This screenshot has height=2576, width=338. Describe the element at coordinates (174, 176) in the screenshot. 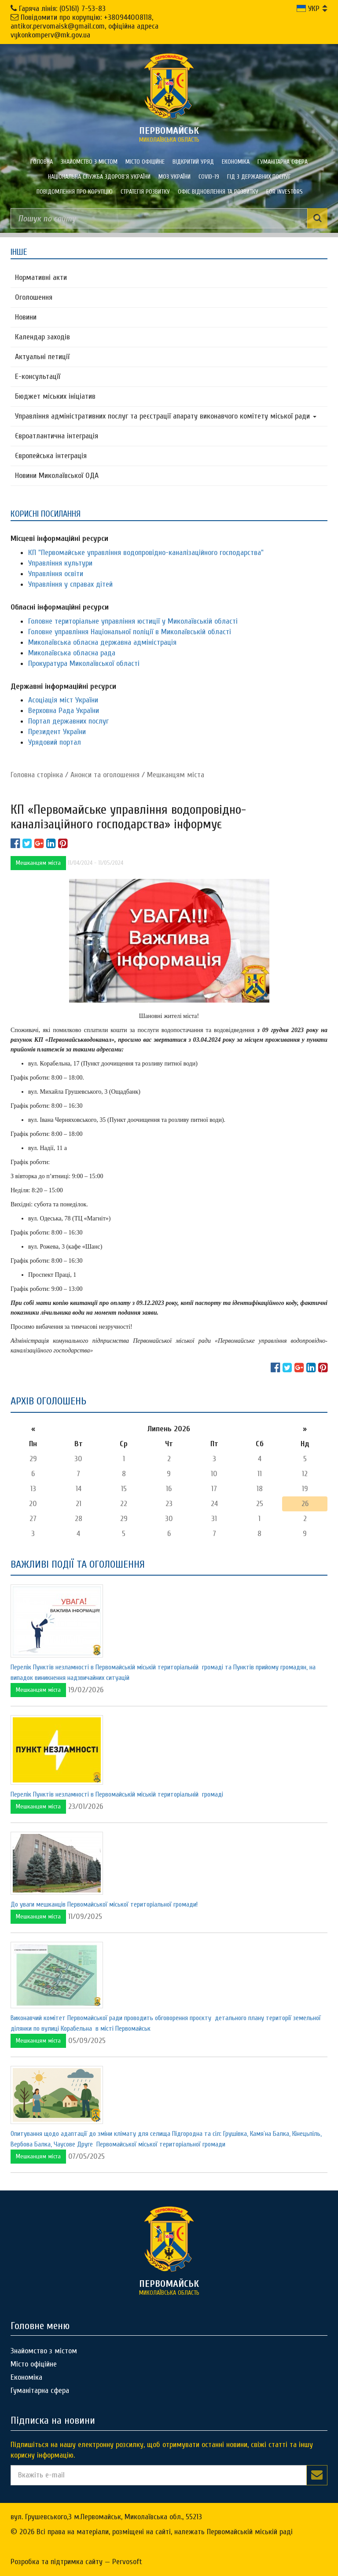

I see `МОЗ України` at that location.